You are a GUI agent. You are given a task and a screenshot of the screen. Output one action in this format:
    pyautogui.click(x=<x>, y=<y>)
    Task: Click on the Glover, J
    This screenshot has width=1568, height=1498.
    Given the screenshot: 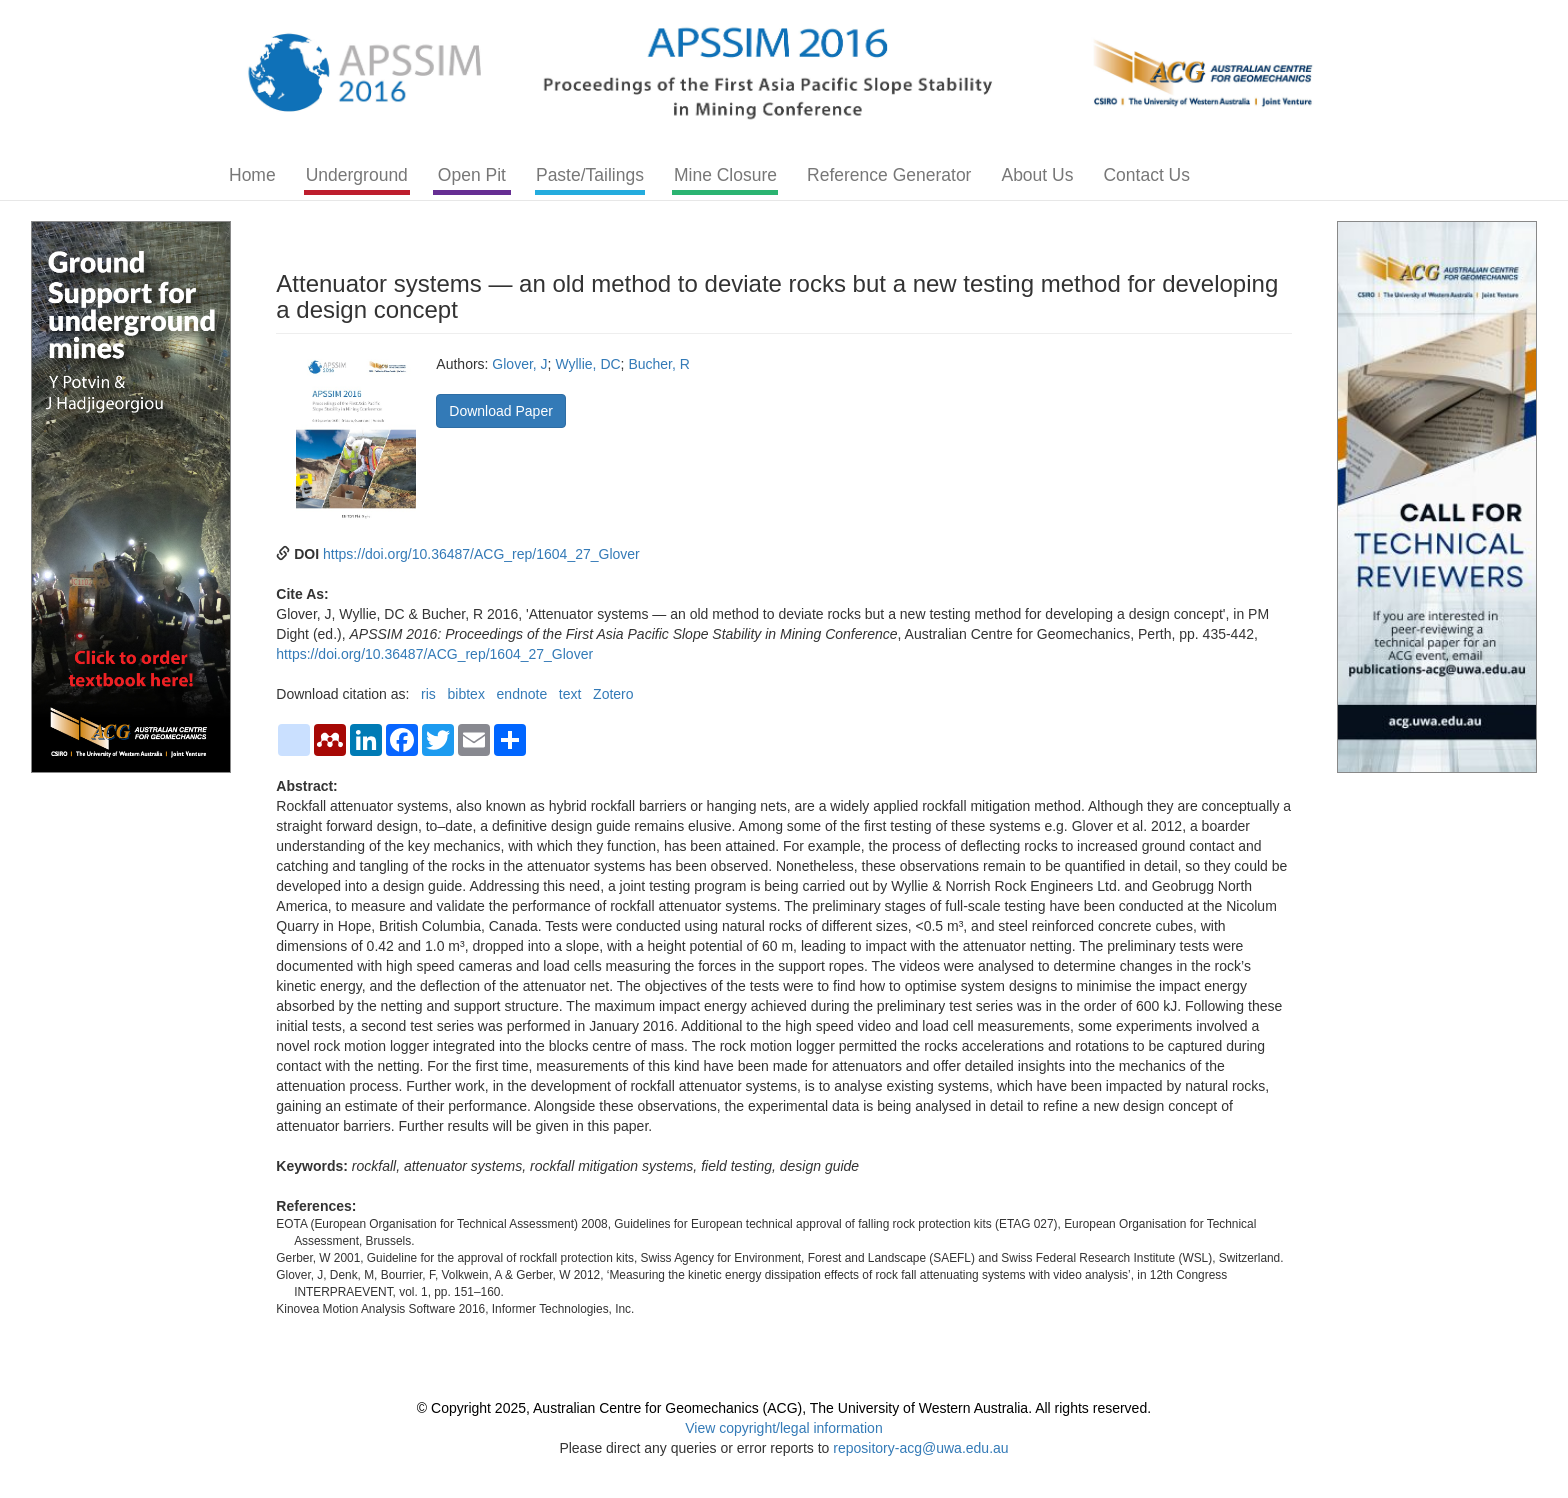 What is the action you would take?
    pyautogui.click(x=519, y=364)
    